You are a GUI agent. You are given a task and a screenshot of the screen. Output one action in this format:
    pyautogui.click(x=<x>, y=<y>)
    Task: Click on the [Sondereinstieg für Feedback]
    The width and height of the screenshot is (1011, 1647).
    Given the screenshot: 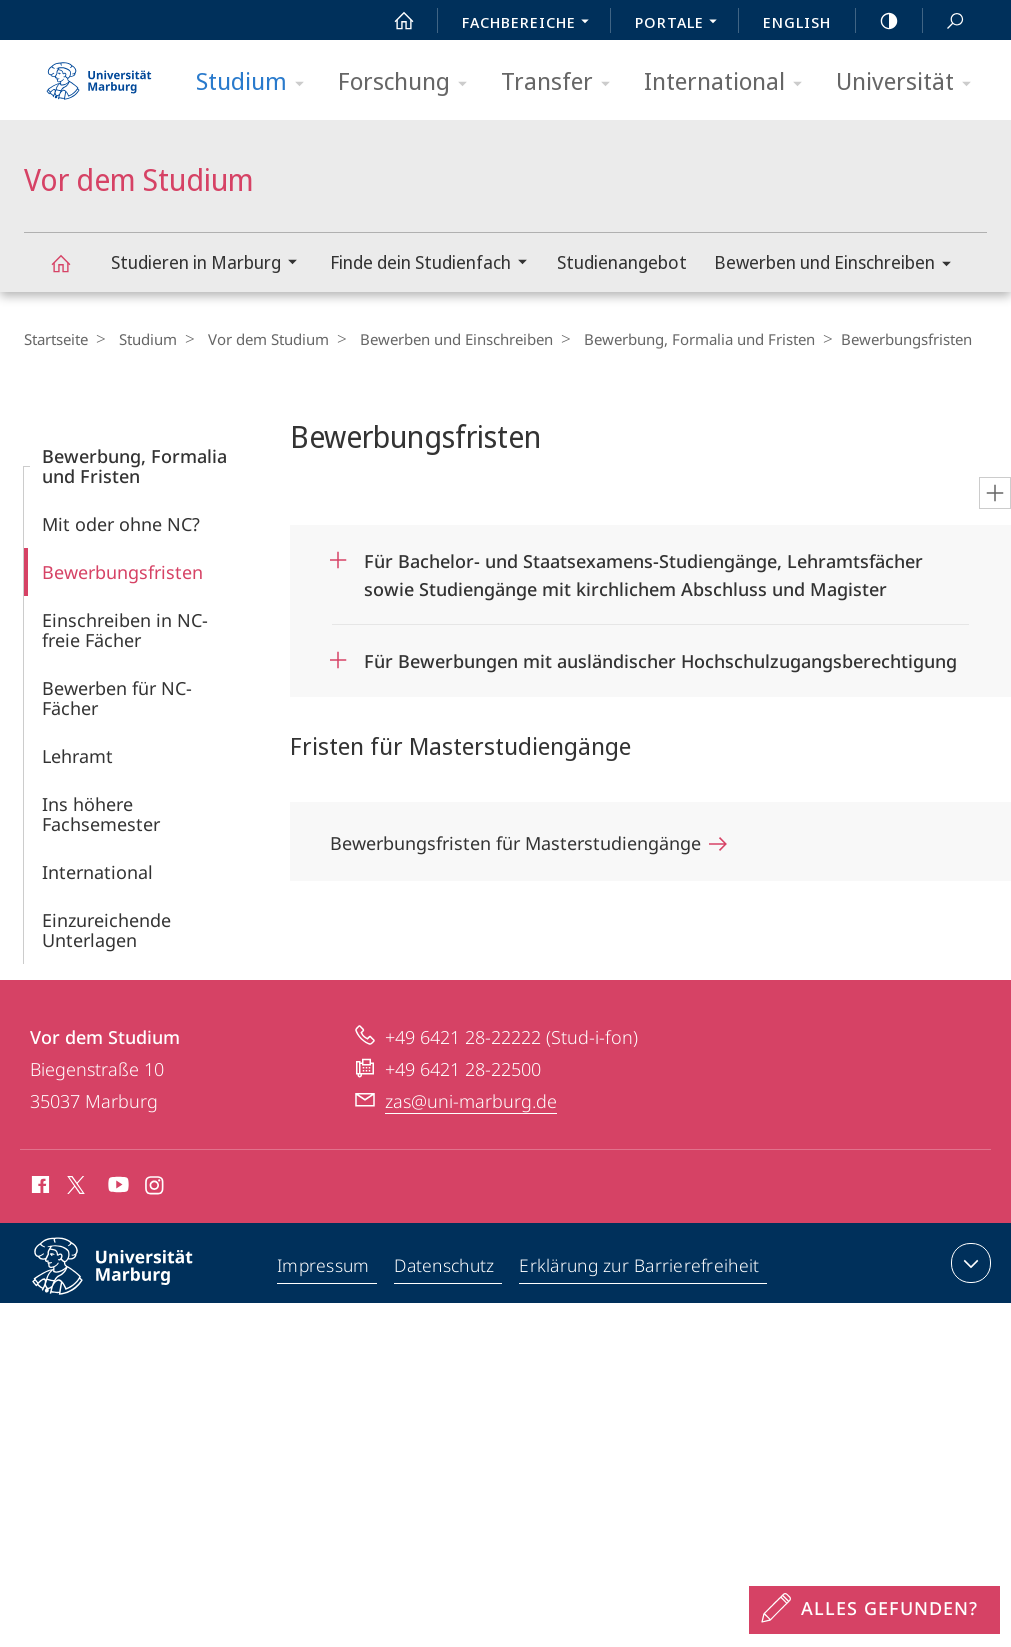 What is the action you would take?
    pyautogui.click(x=874, y=1610)
    